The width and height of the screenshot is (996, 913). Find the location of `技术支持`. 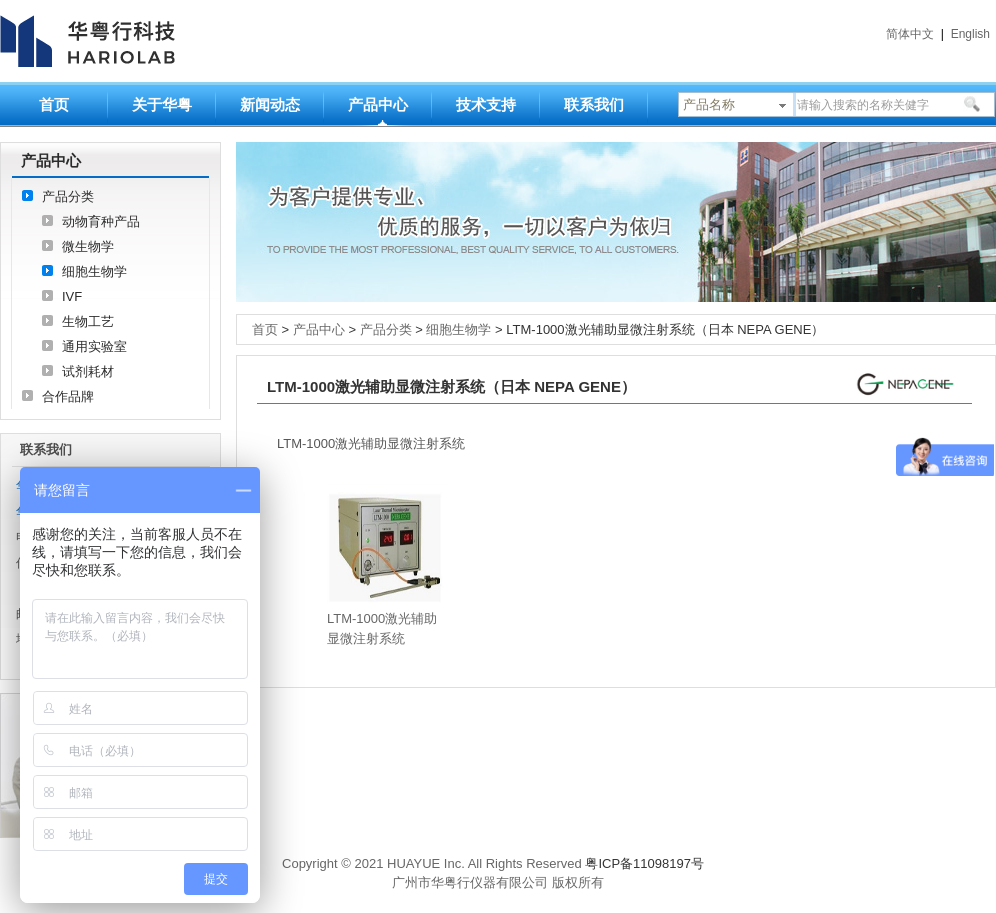

技术支持 is located at coordinates (486, 104).